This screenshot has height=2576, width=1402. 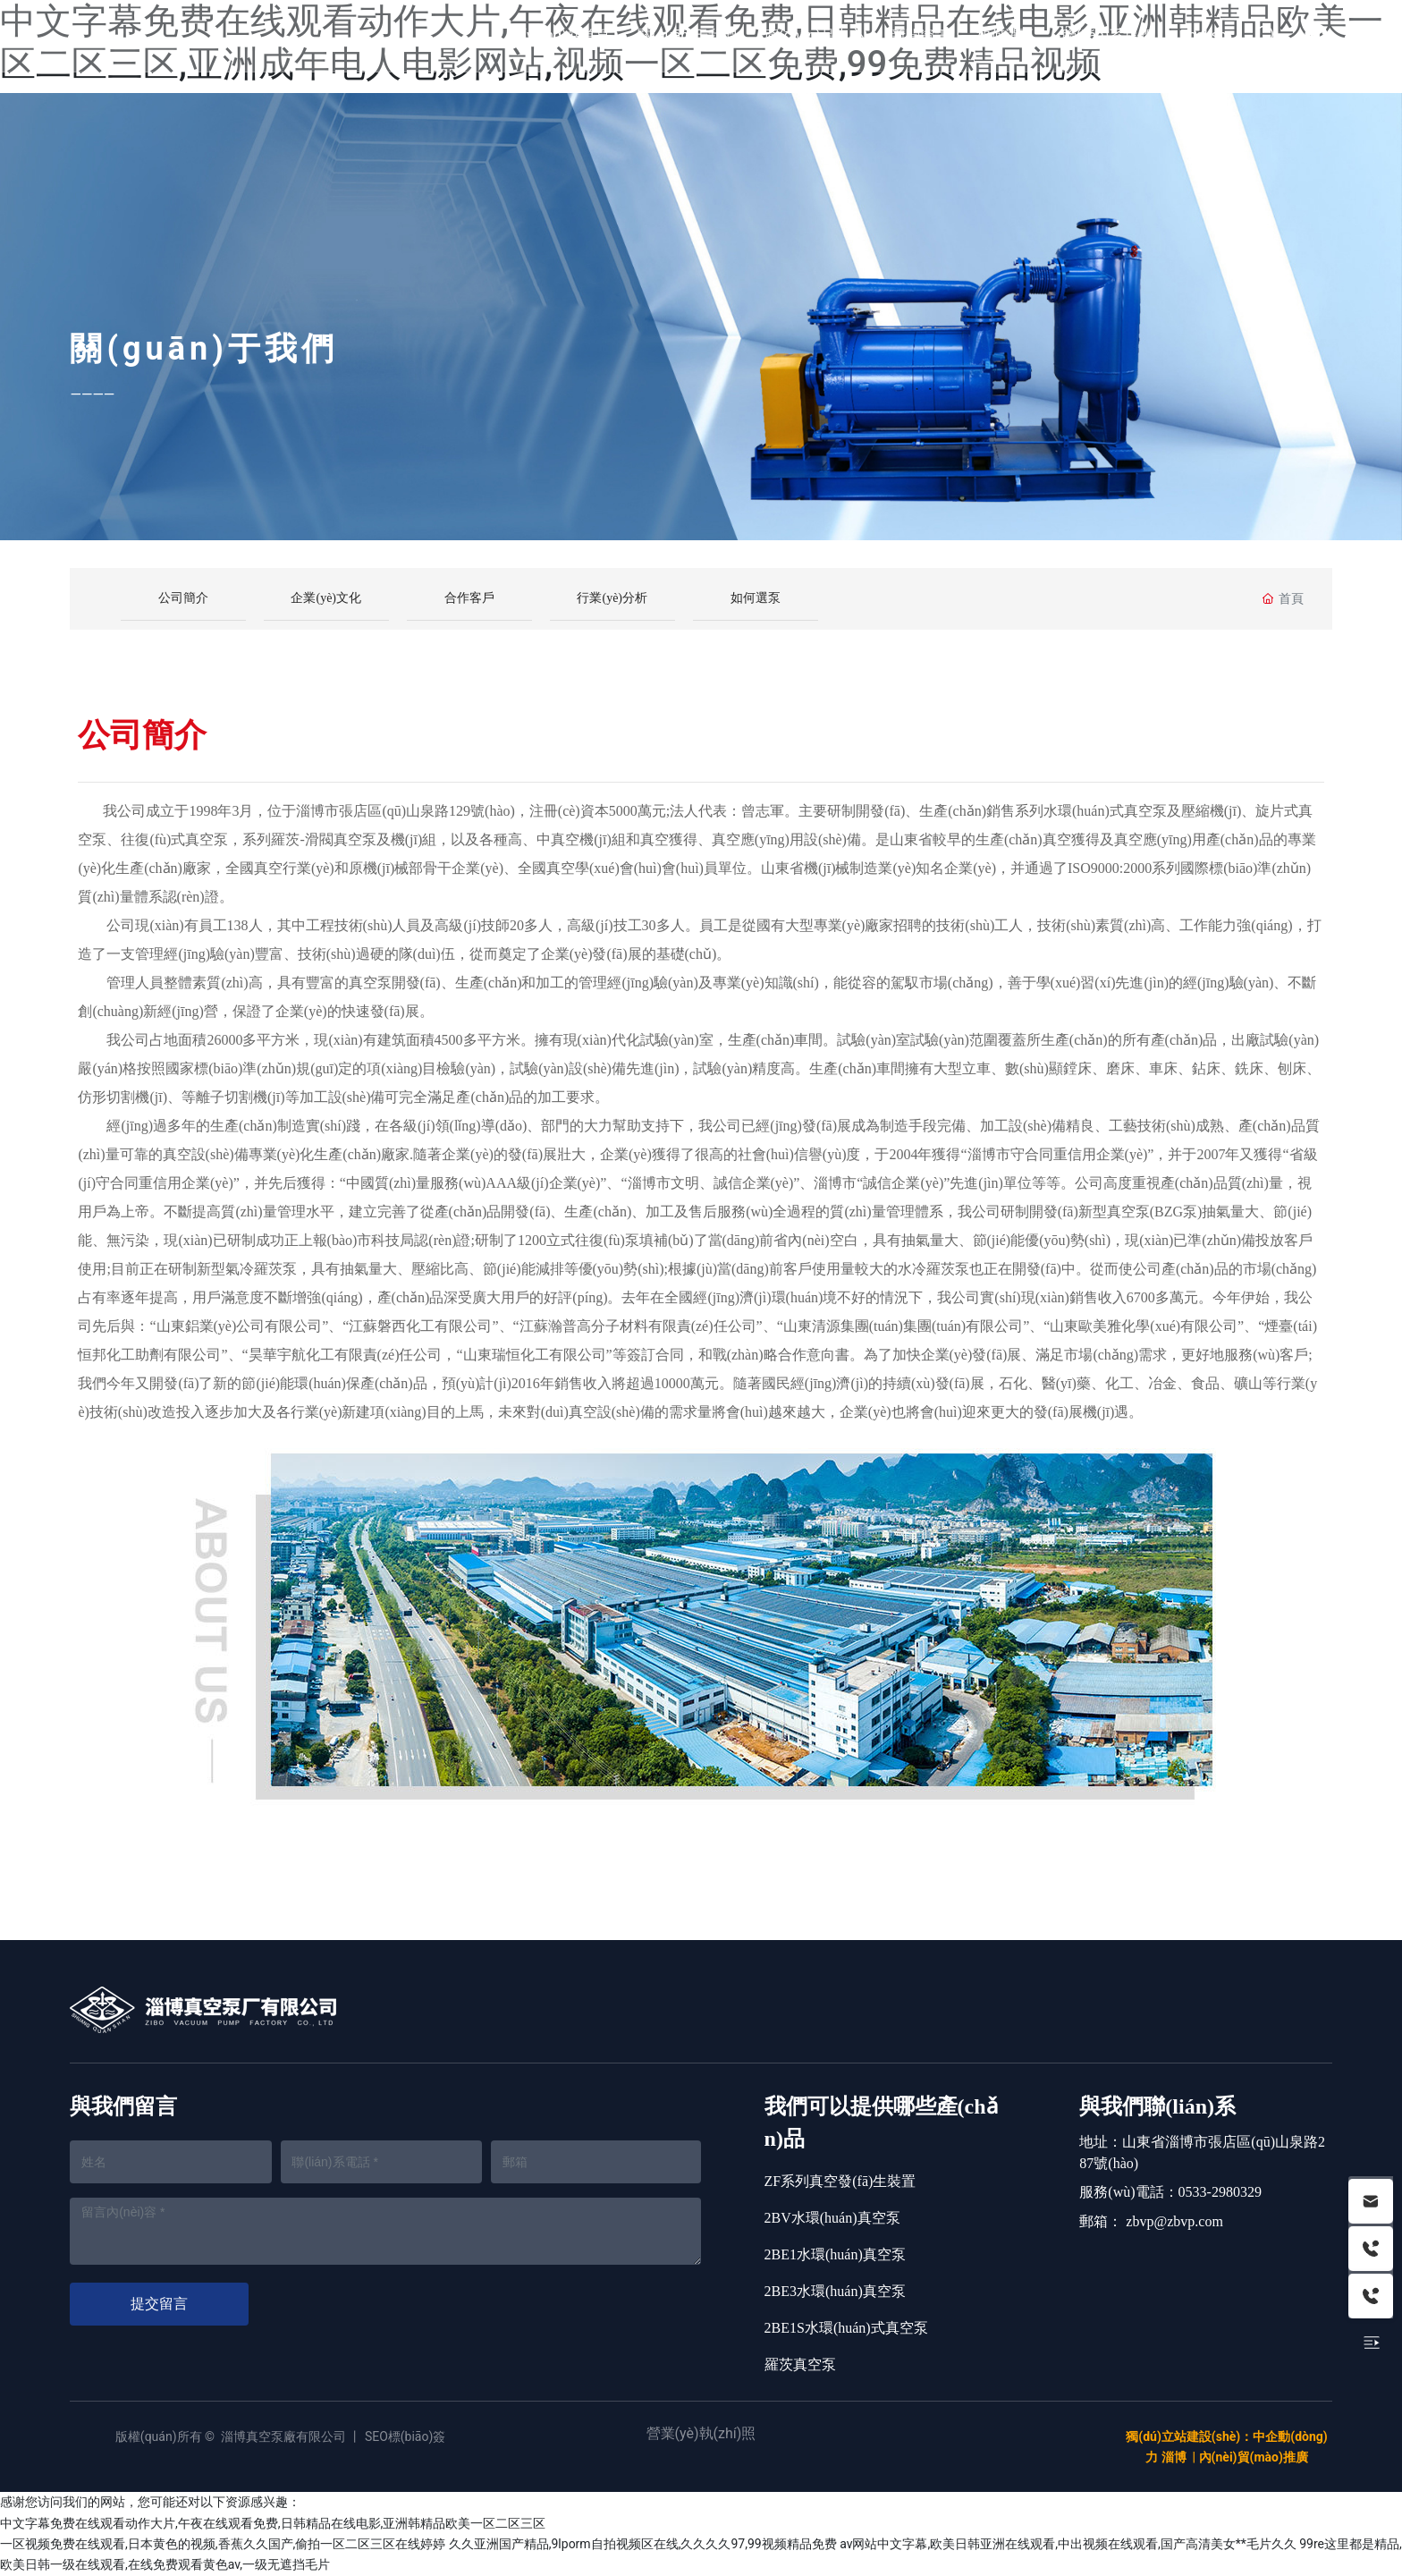 I want to click on 內(nèi)貿(mào)推廣, so click(x=1253, y=2457).